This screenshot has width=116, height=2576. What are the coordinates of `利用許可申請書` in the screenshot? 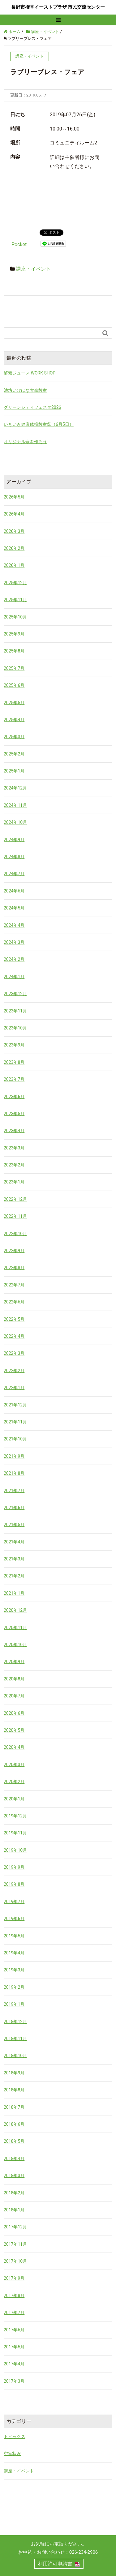 It's located at (55, 2564).